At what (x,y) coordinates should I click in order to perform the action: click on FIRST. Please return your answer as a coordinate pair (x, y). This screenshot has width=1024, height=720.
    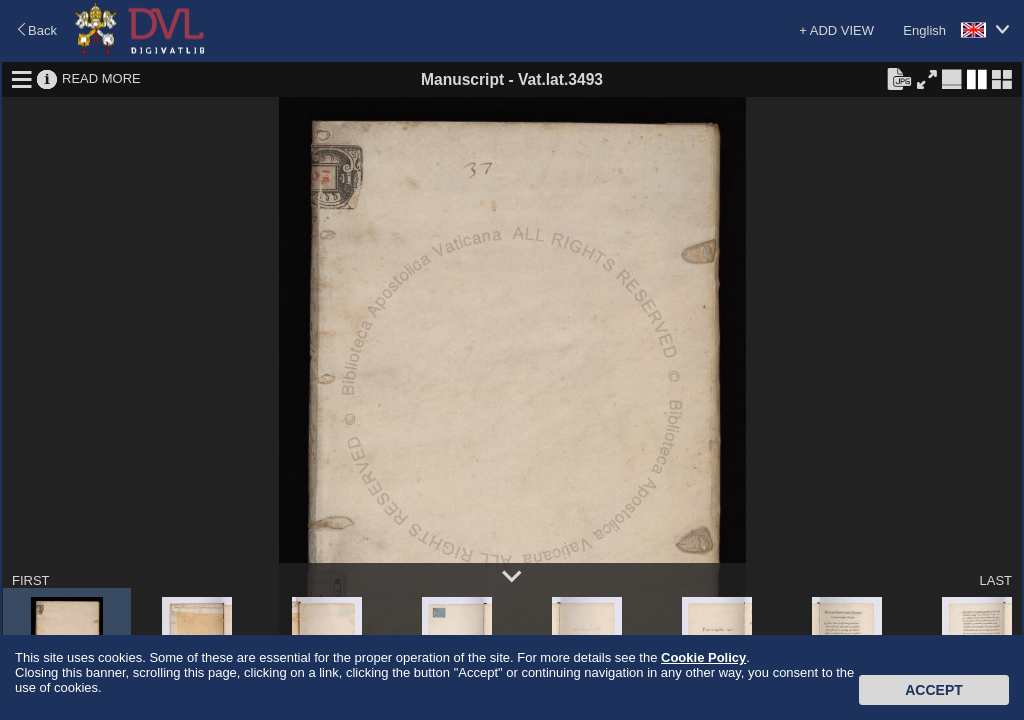
    Looking at the image, I should click on (31, 580).